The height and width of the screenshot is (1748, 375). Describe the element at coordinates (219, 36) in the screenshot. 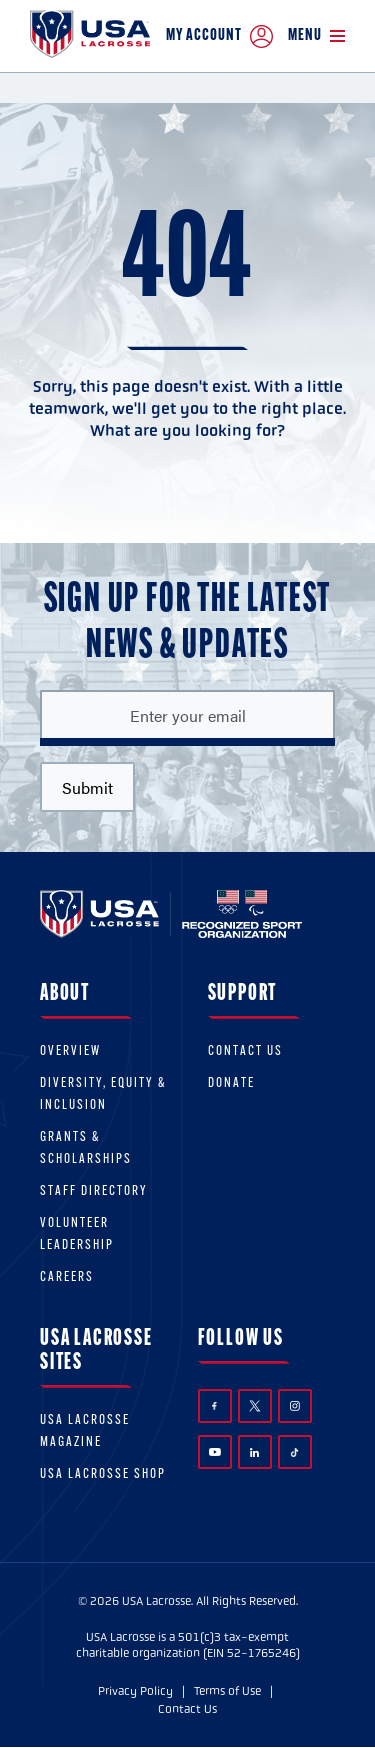

I see `My Account` at that location.